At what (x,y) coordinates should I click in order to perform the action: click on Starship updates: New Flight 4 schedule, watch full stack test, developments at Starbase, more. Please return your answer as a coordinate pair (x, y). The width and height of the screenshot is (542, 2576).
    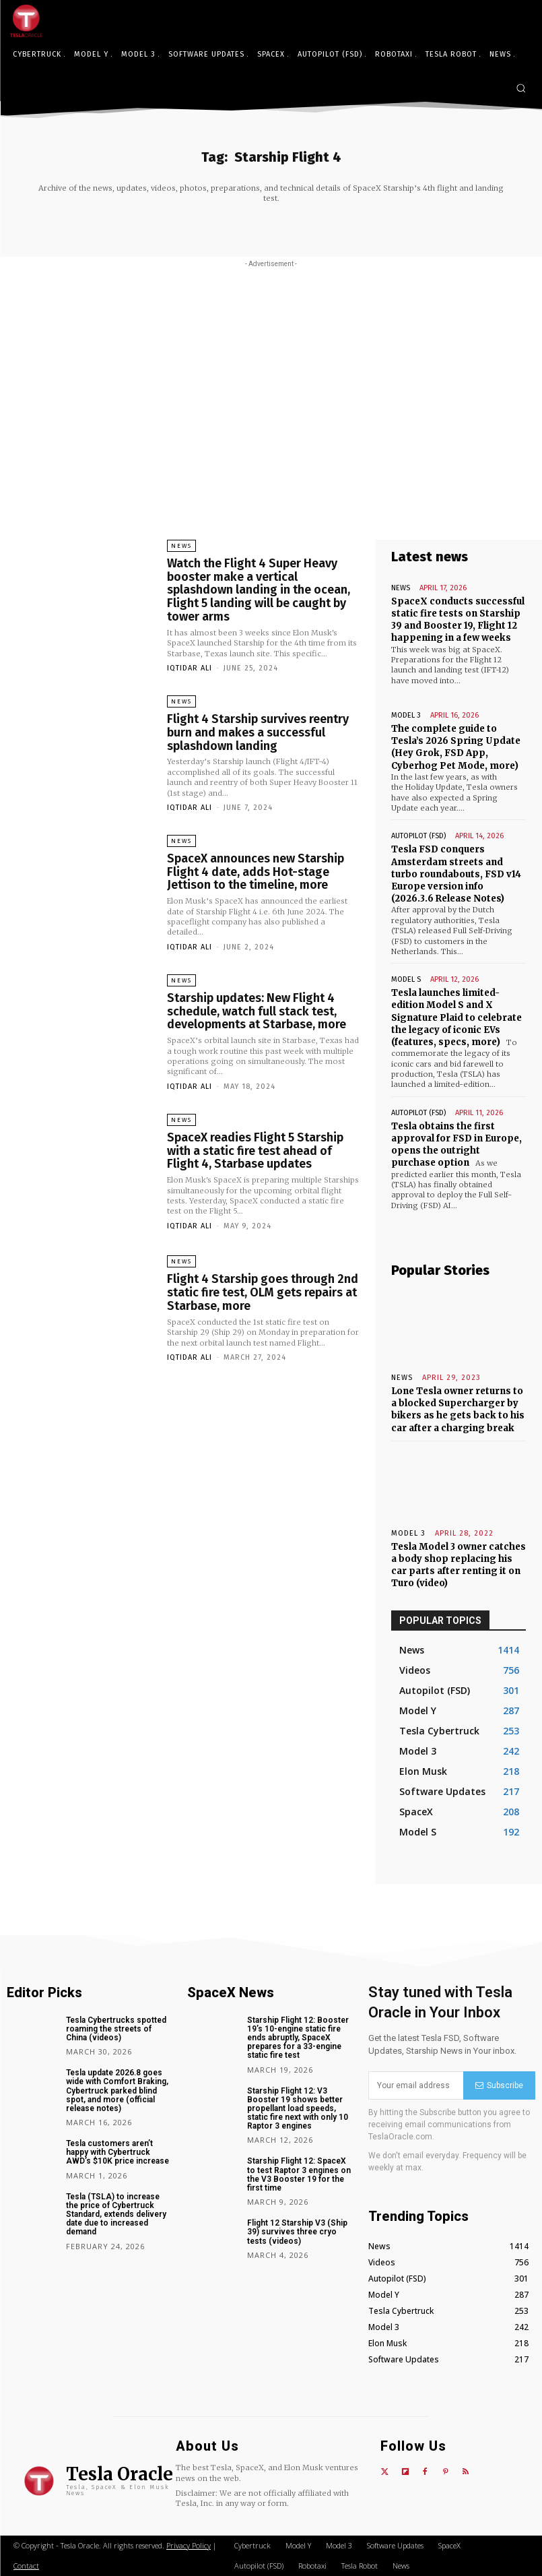
    Looking at the image, I should click on (256, 1011).